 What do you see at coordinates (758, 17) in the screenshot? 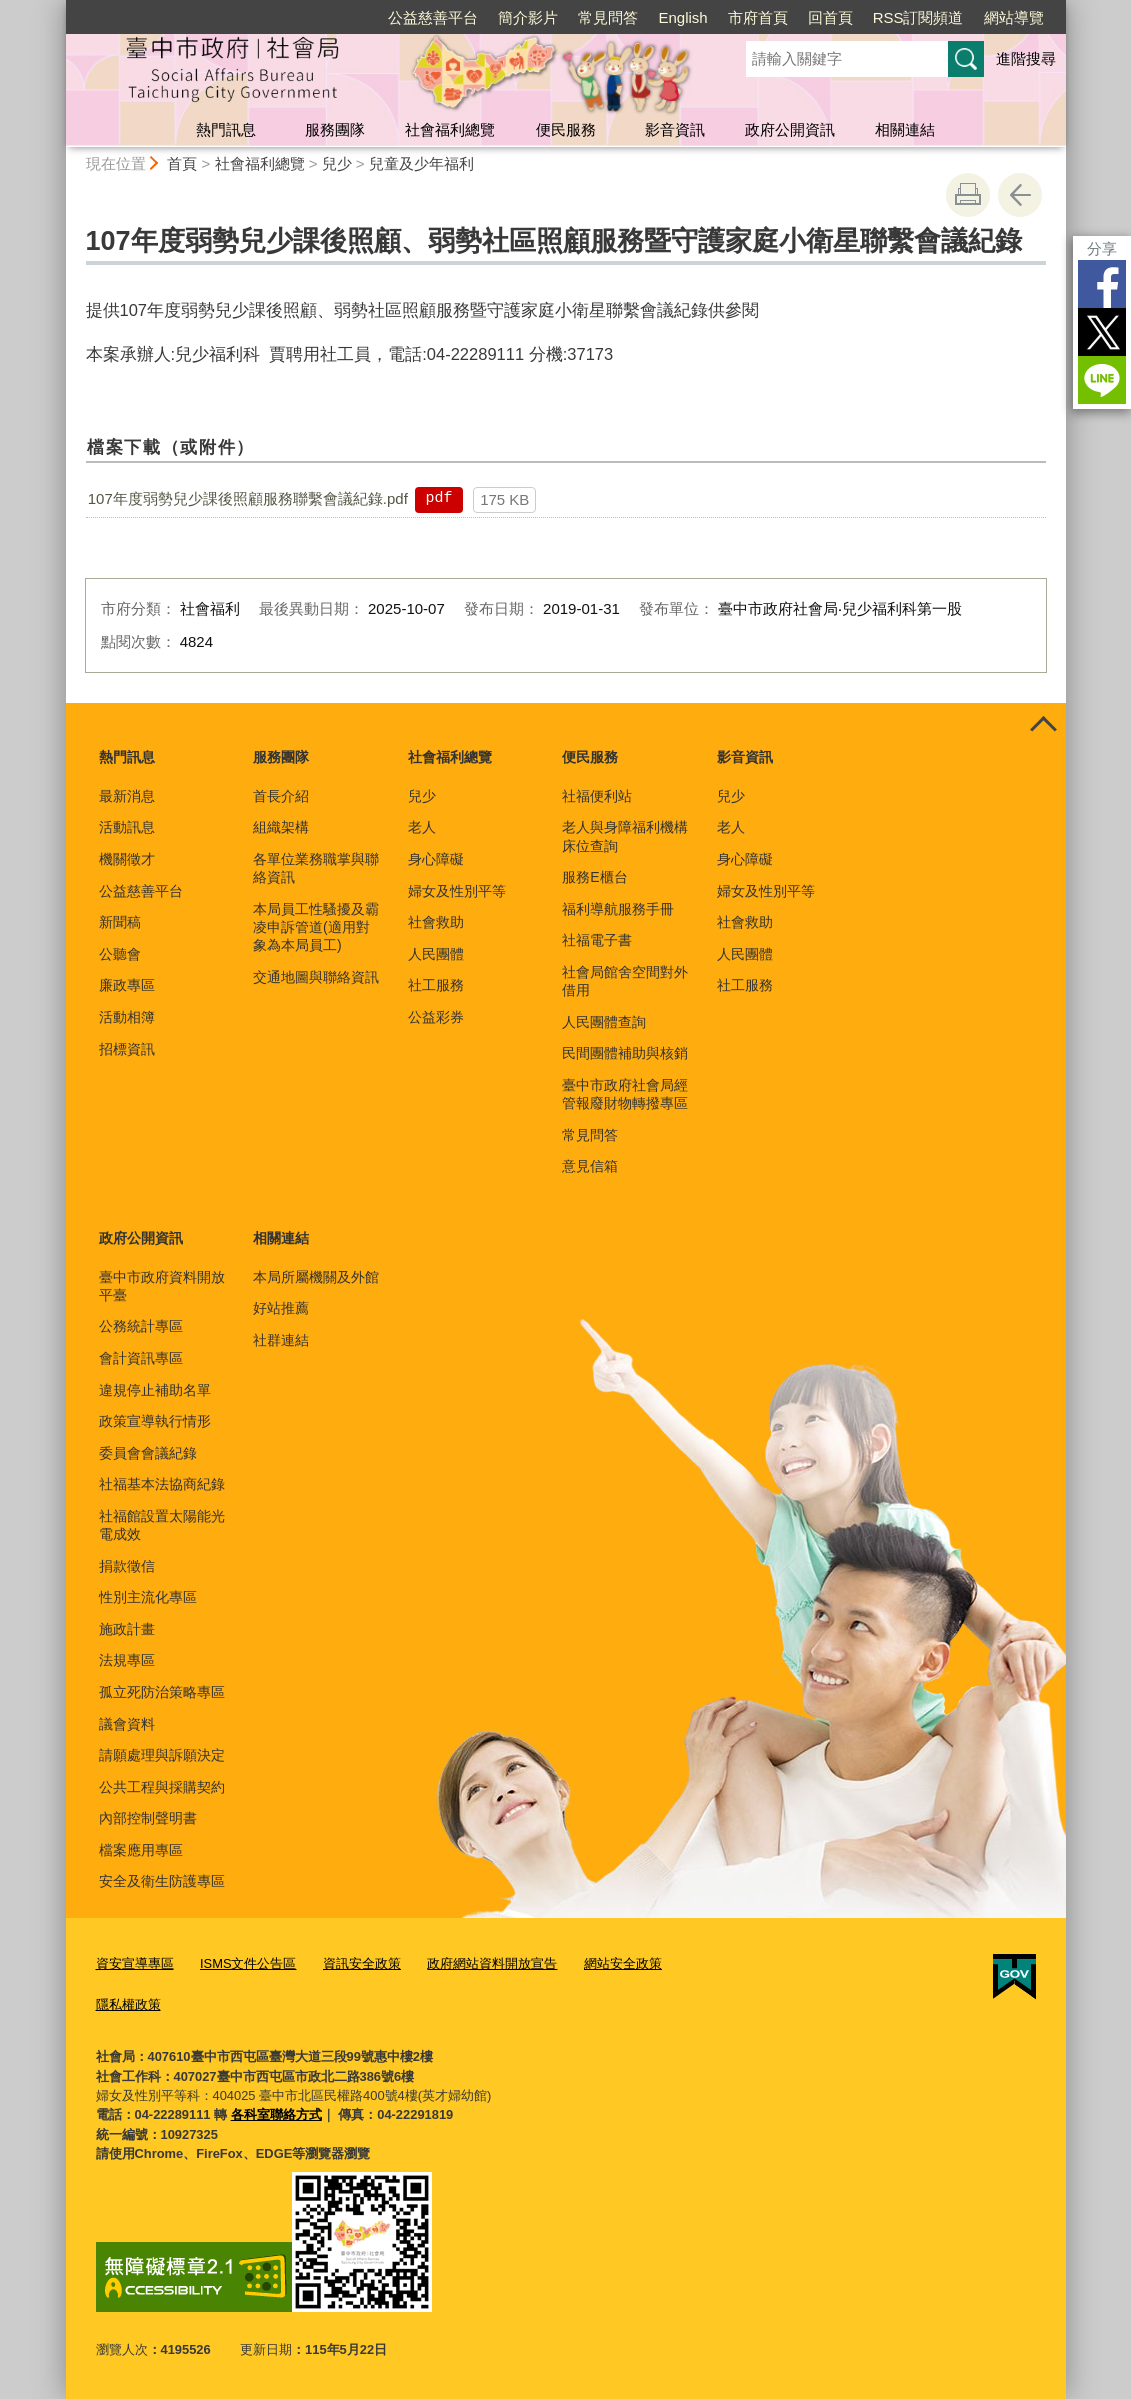
I see `市府首頁` at bounding box center [758, 17].